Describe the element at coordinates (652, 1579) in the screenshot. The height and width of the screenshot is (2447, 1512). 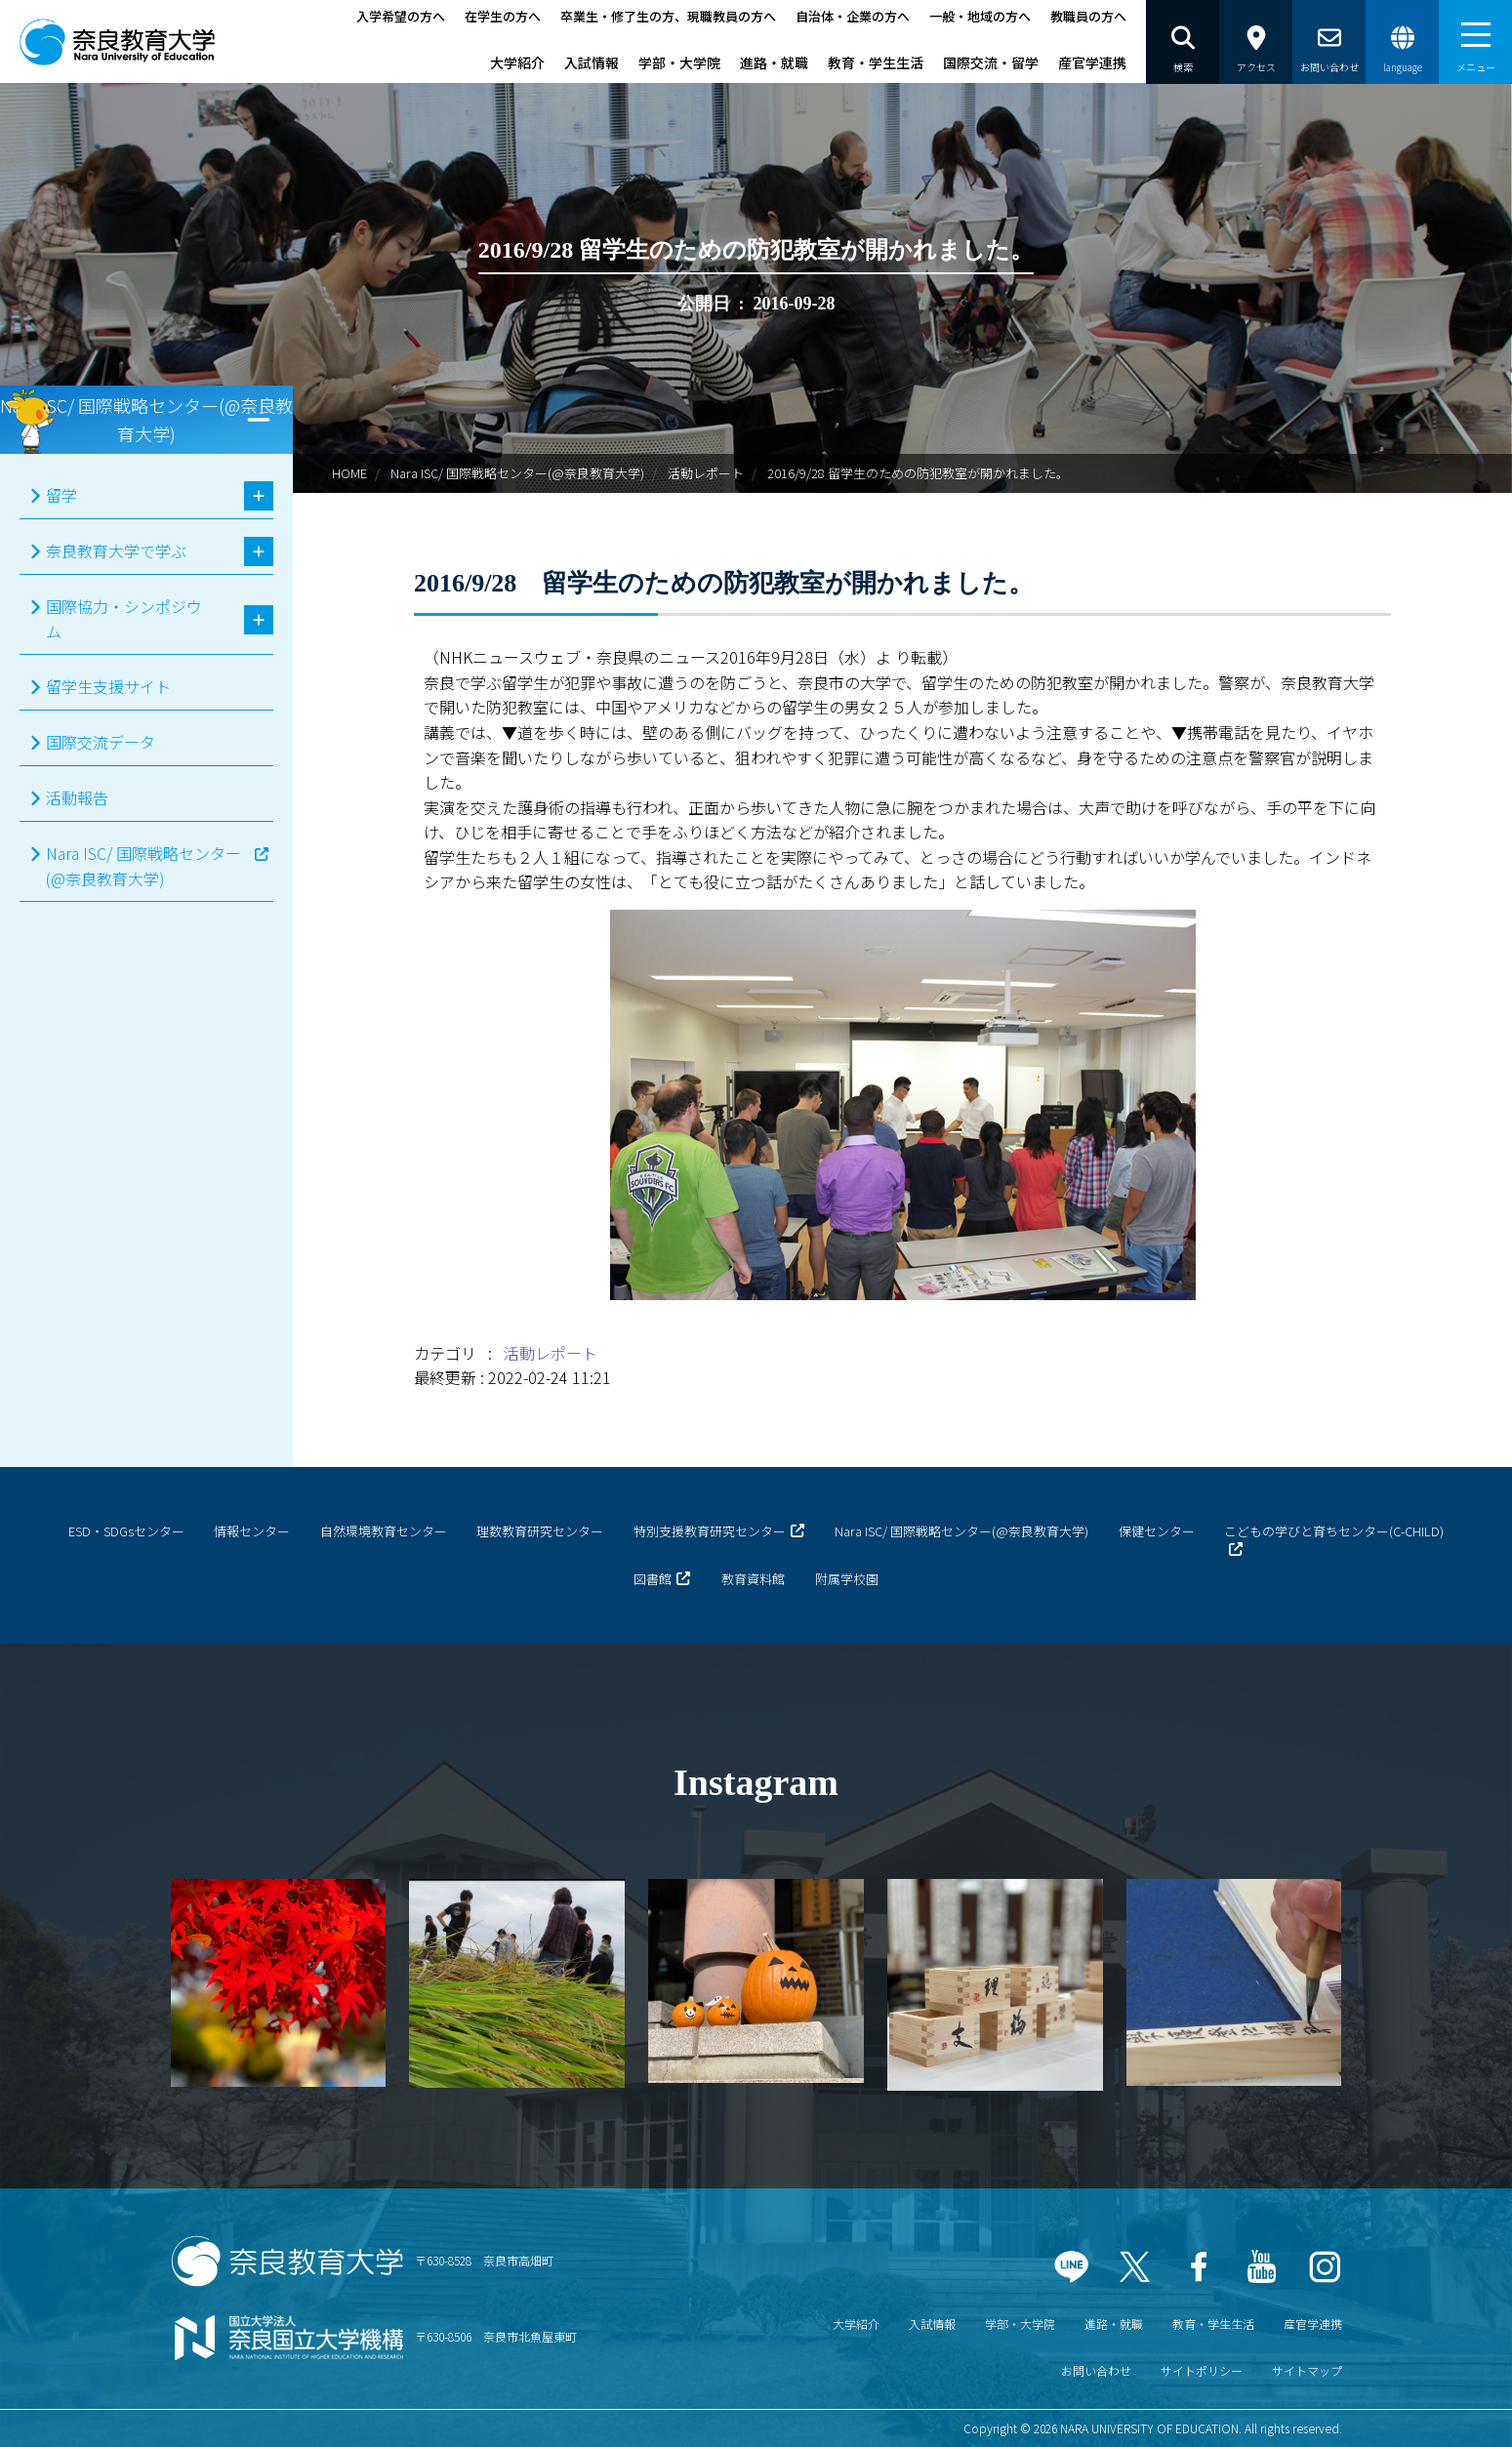
I see `図書館` at that location.